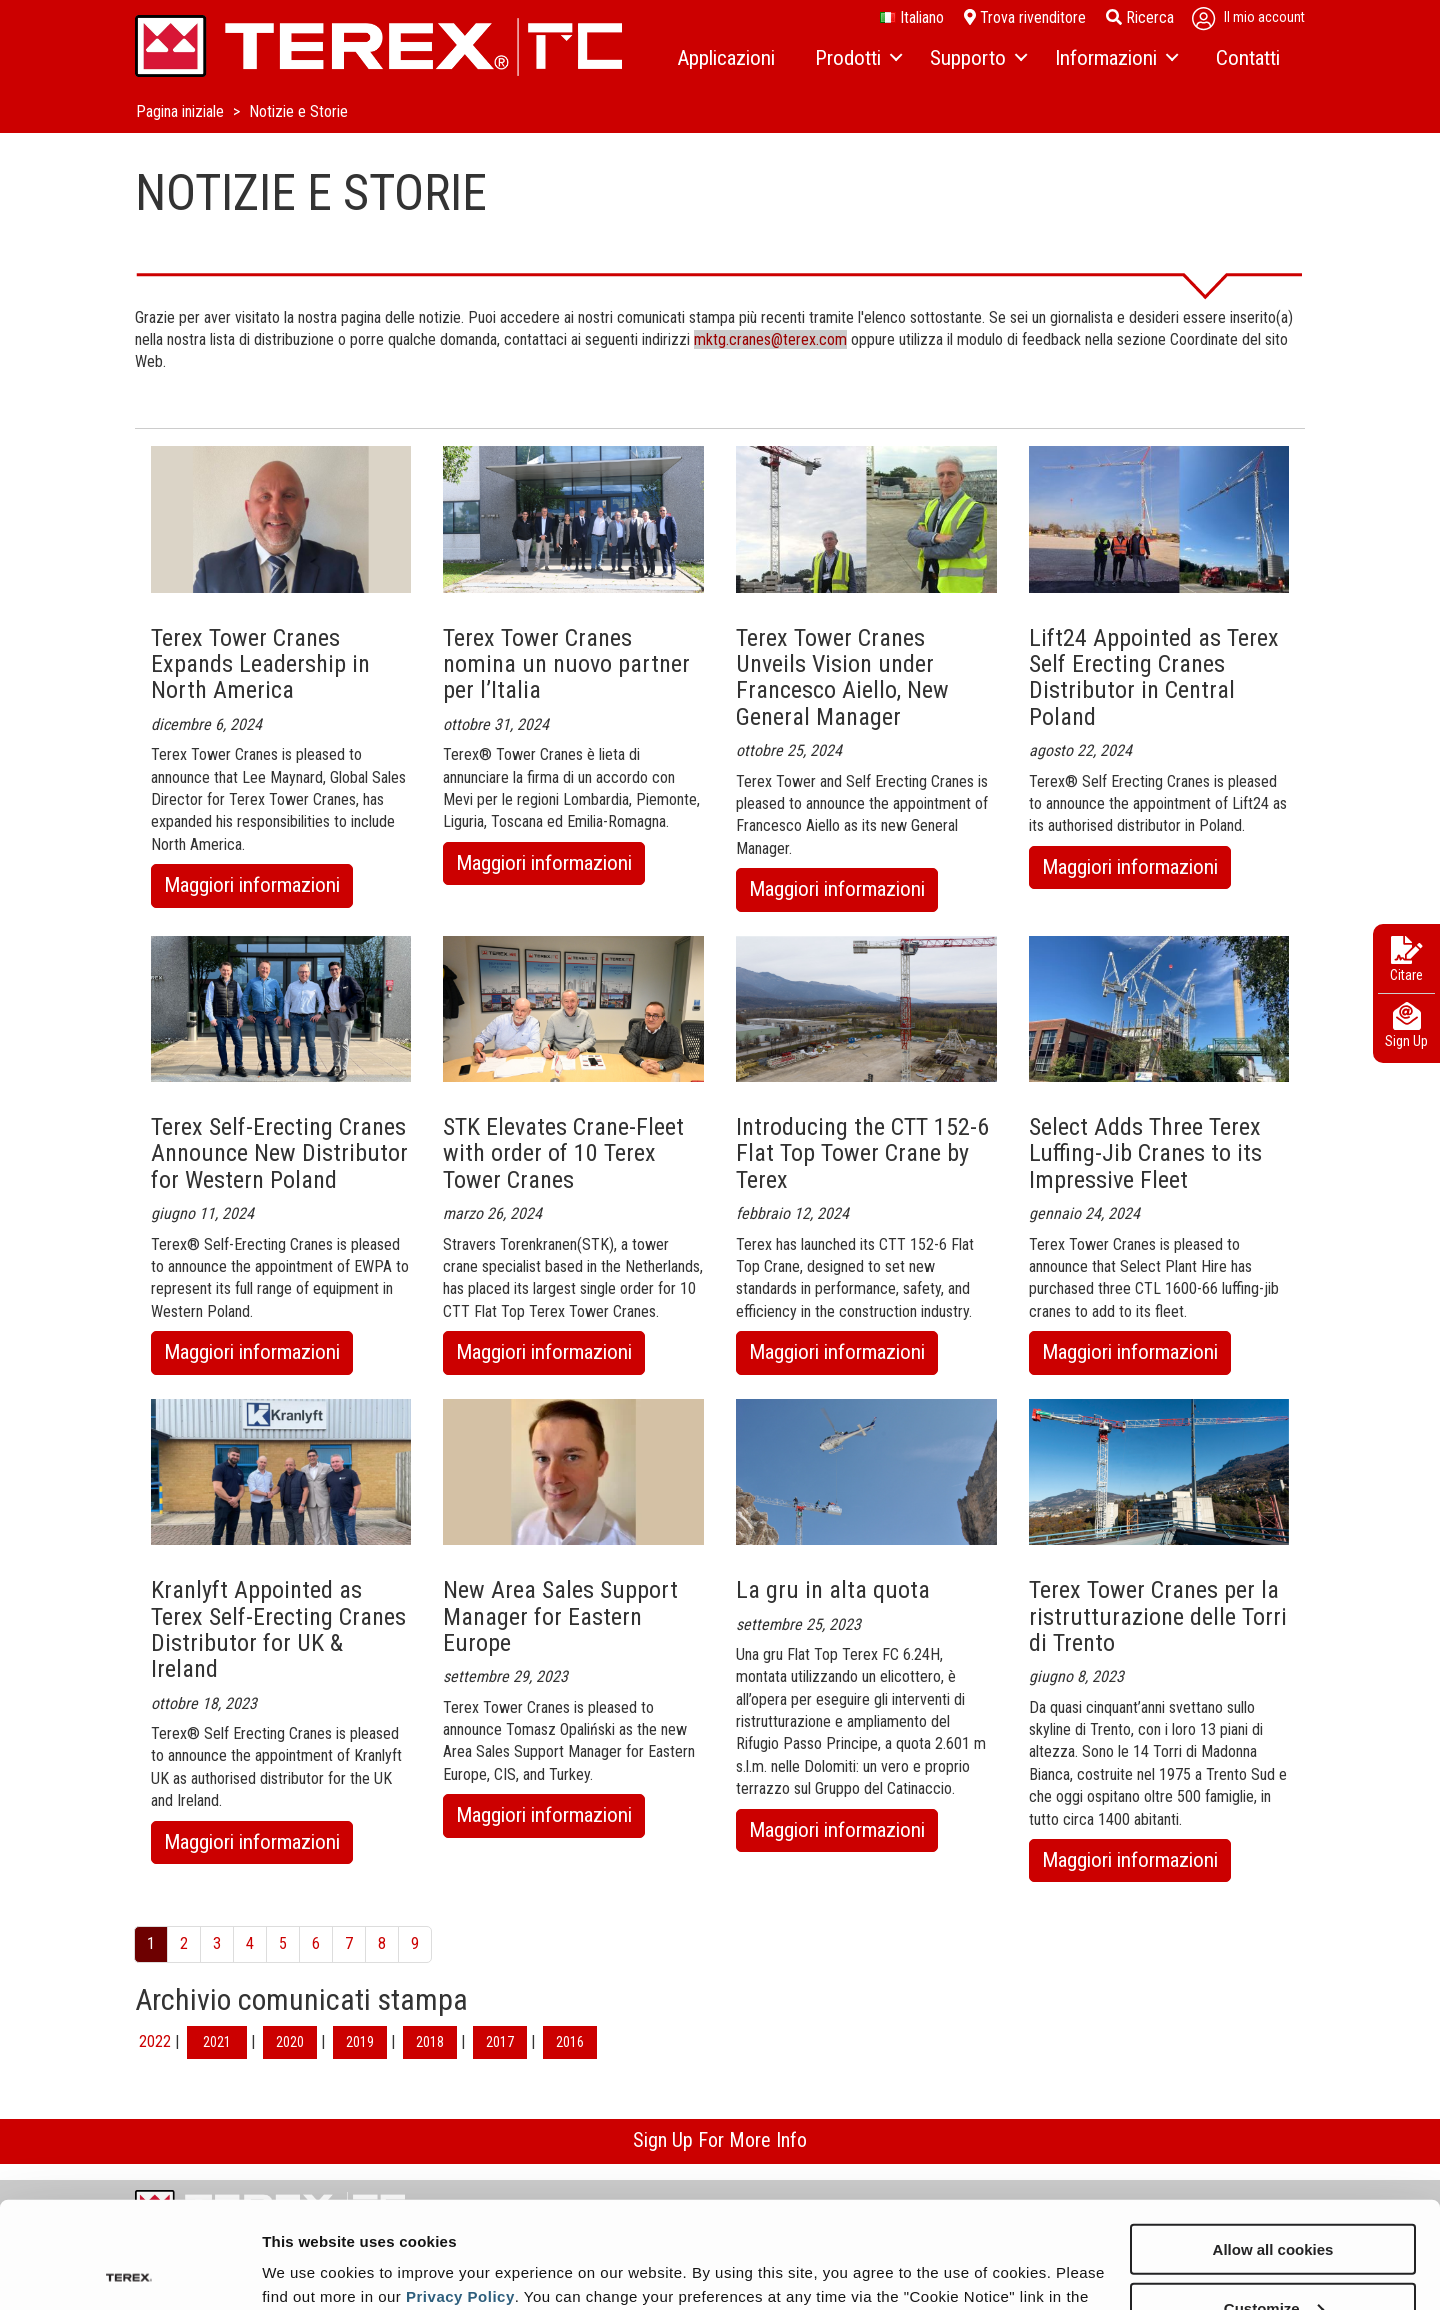 This screenshot has width=1440, height=2310. I want to click on STK Elevates Crane-Fleet with order of 10 Terex Tower Cranes, so click(563, 1153).